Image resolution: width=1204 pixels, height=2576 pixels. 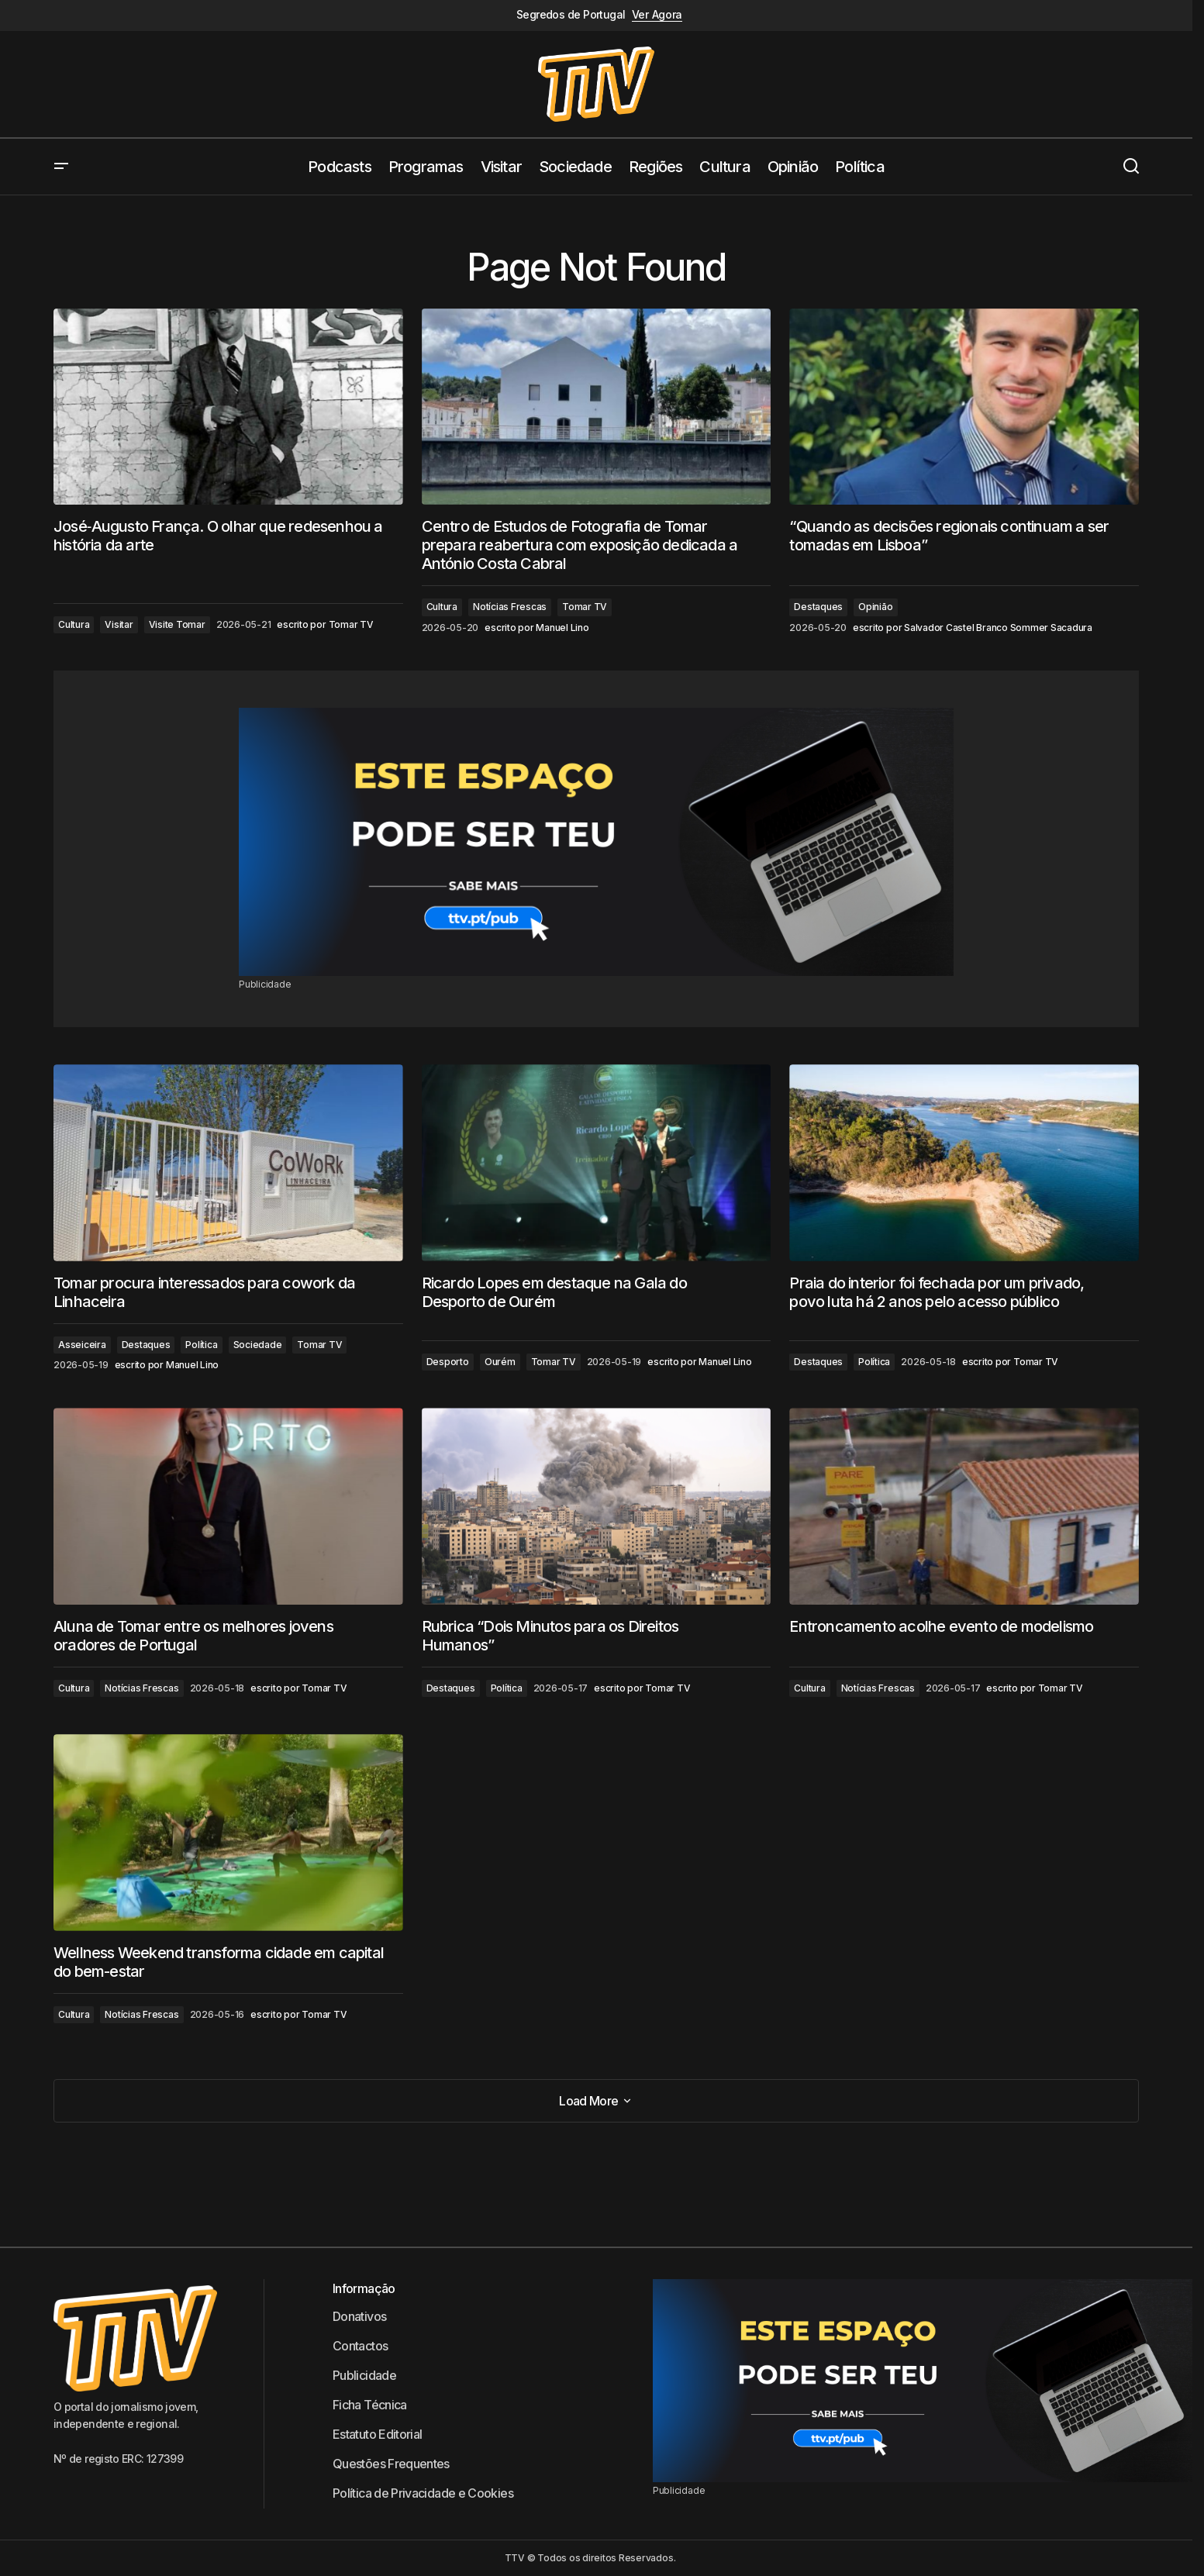 I want to click on Notícias Frescas, so click(x=510, y=606).